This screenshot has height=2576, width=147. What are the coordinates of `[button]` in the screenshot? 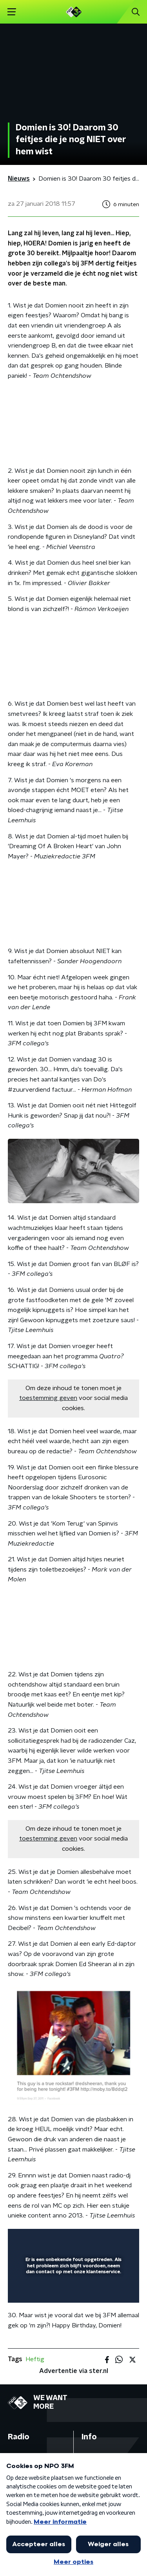 It's located at (11, 12).